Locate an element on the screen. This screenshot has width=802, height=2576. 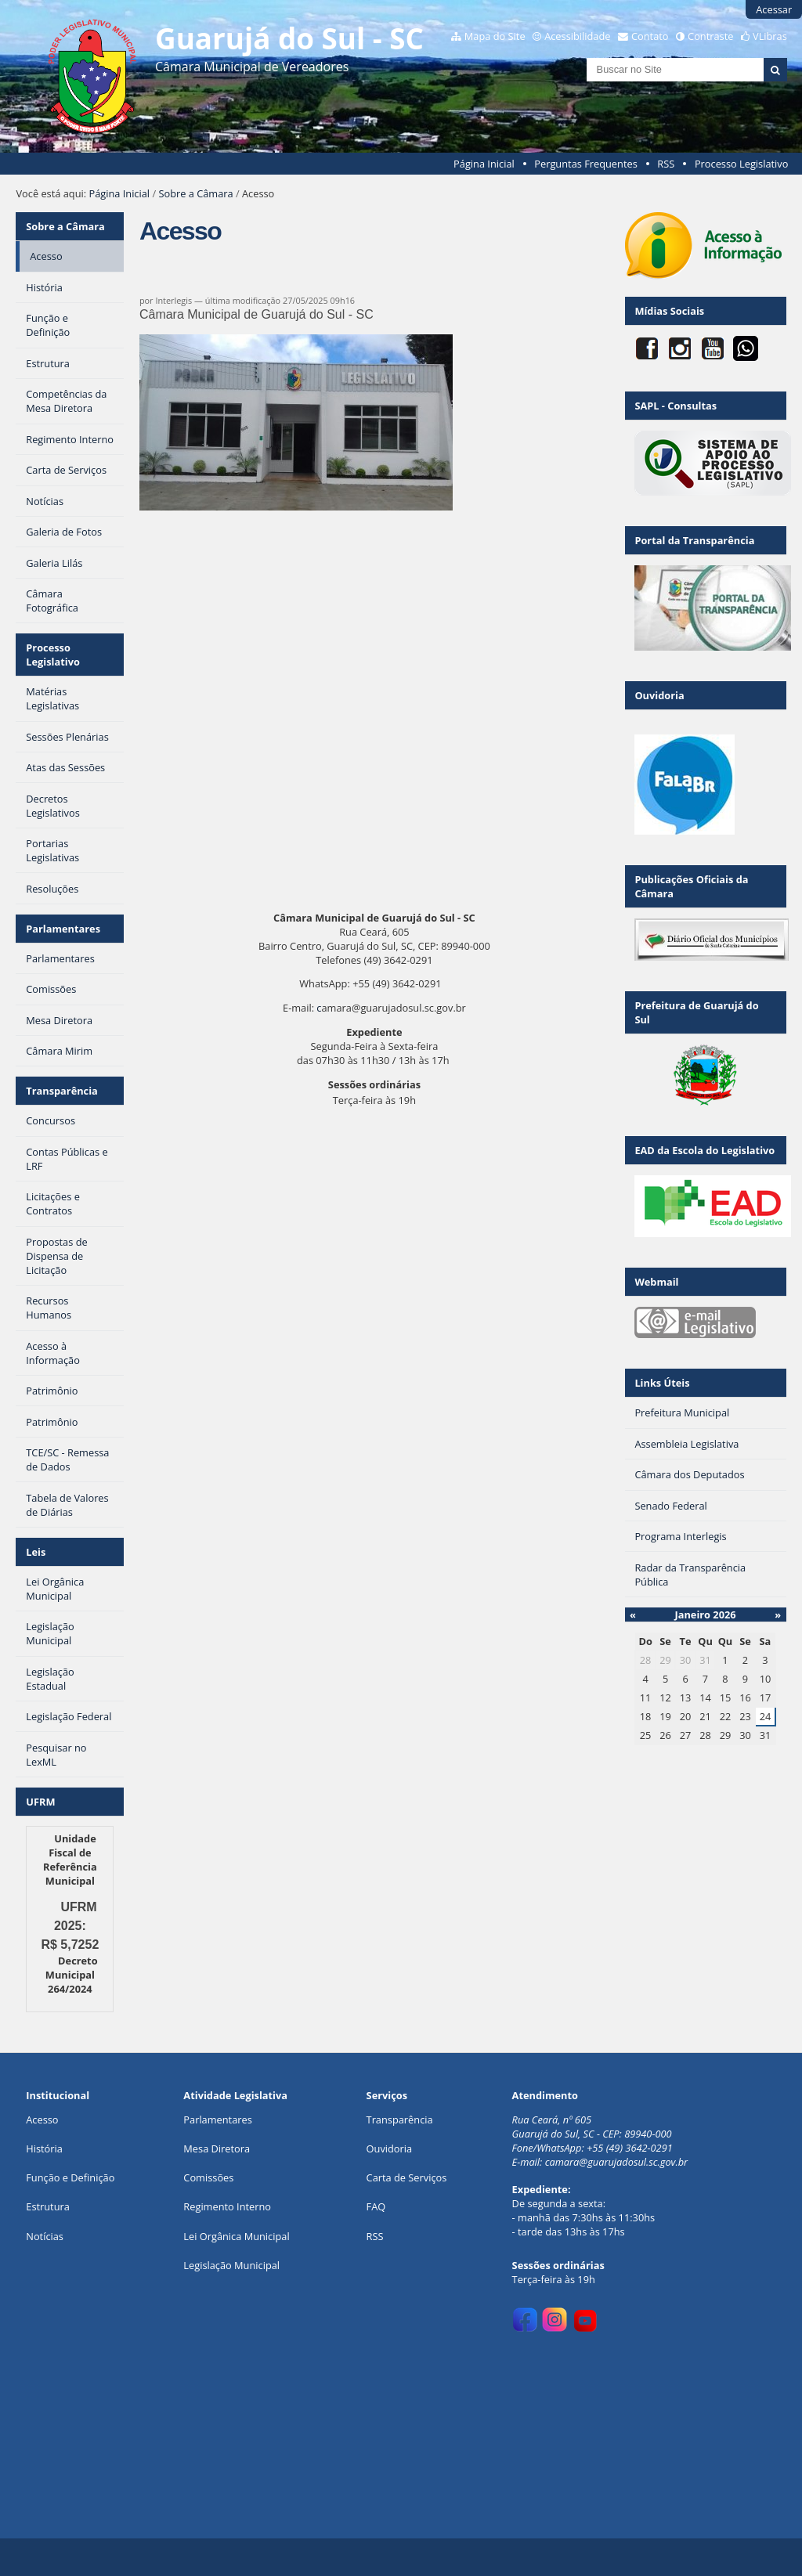
Processo Legislativo is located at coordinates (742, 164).